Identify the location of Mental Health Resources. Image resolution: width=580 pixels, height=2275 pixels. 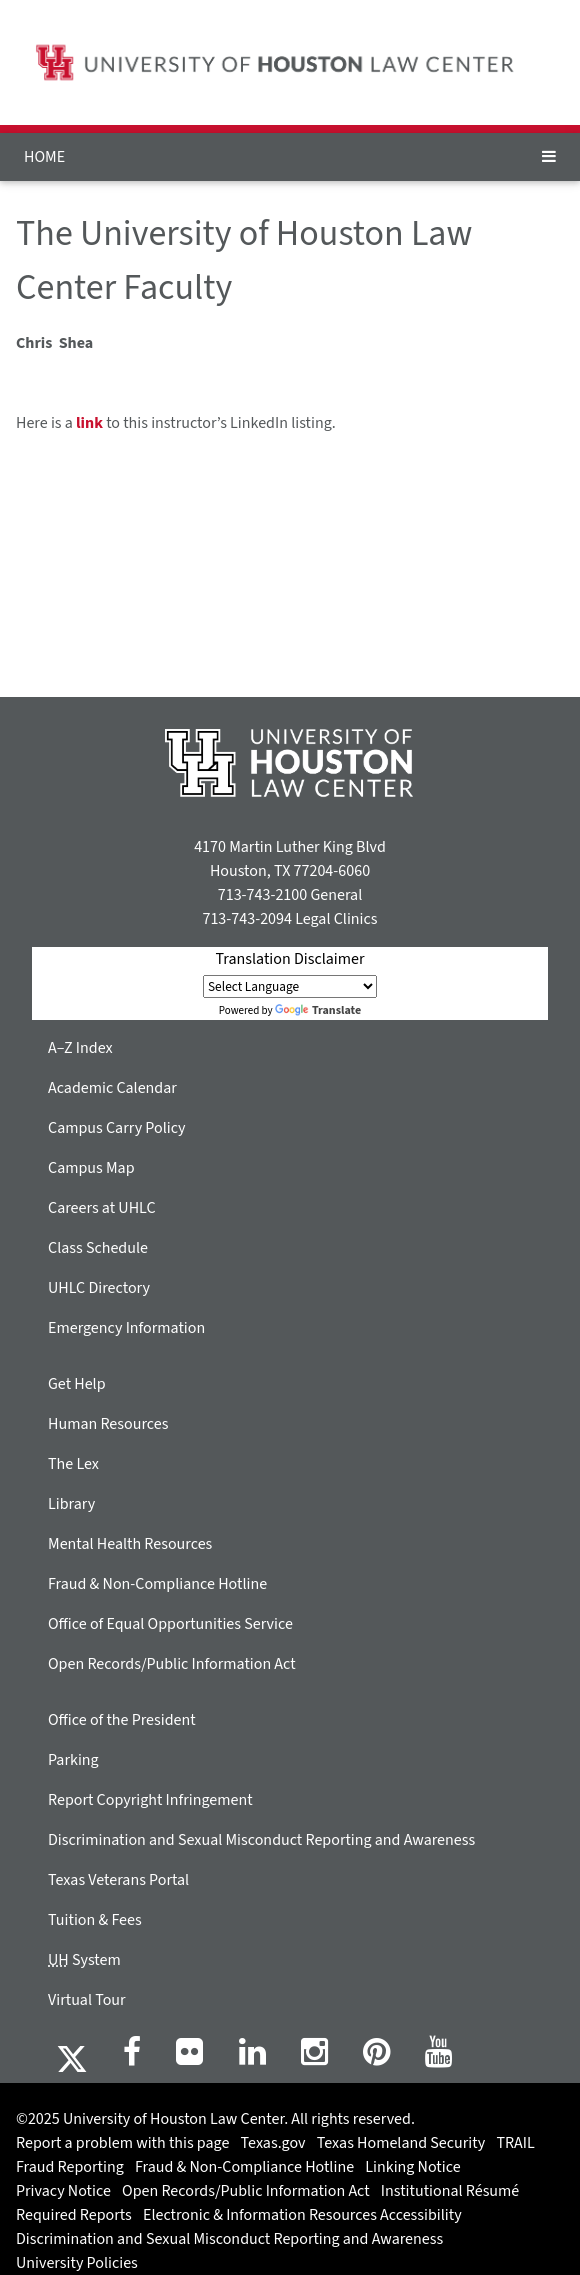
(130, 1544).